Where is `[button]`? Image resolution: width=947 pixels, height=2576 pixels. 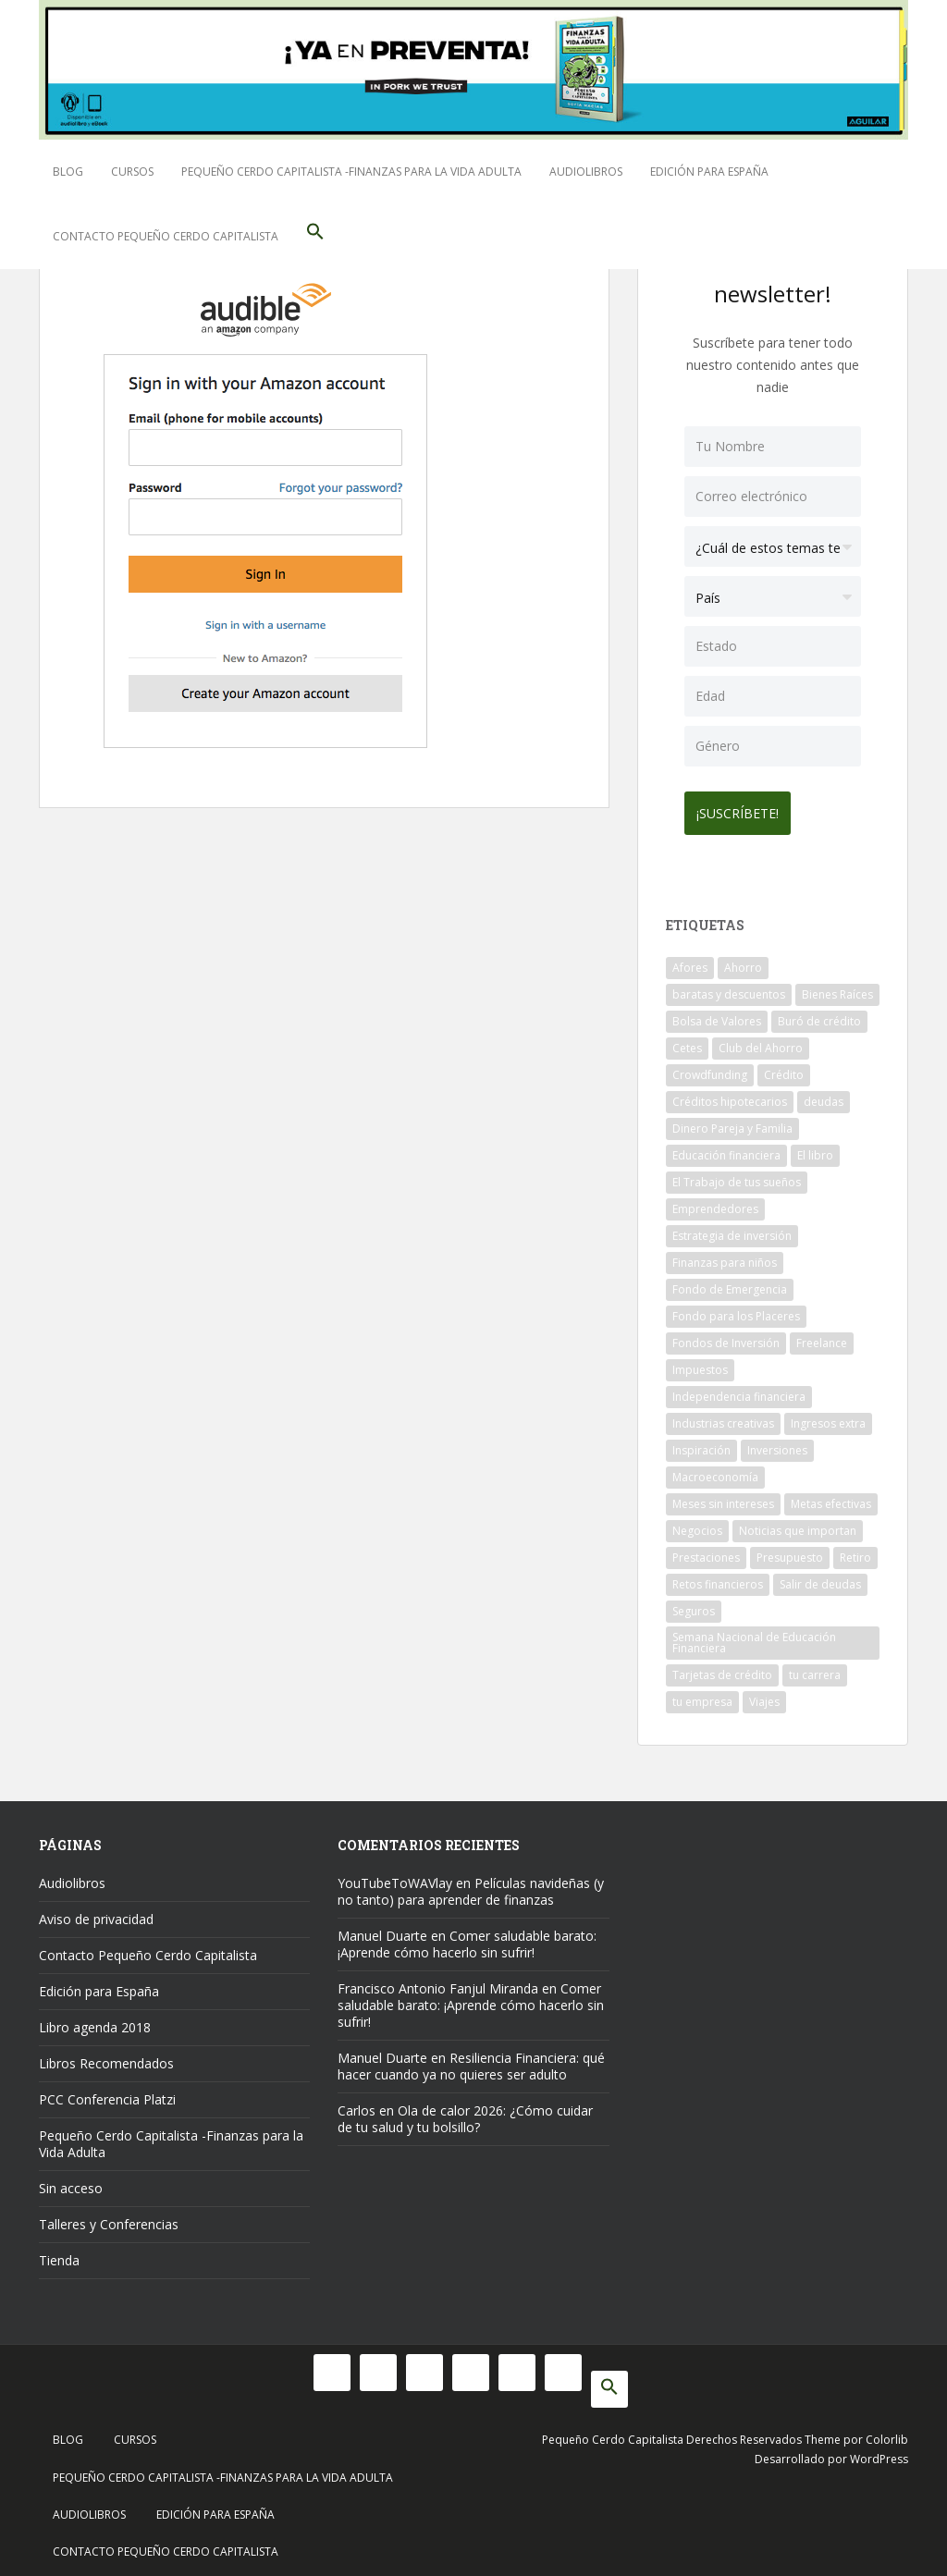 [button] is located at coordinates (315, 236).